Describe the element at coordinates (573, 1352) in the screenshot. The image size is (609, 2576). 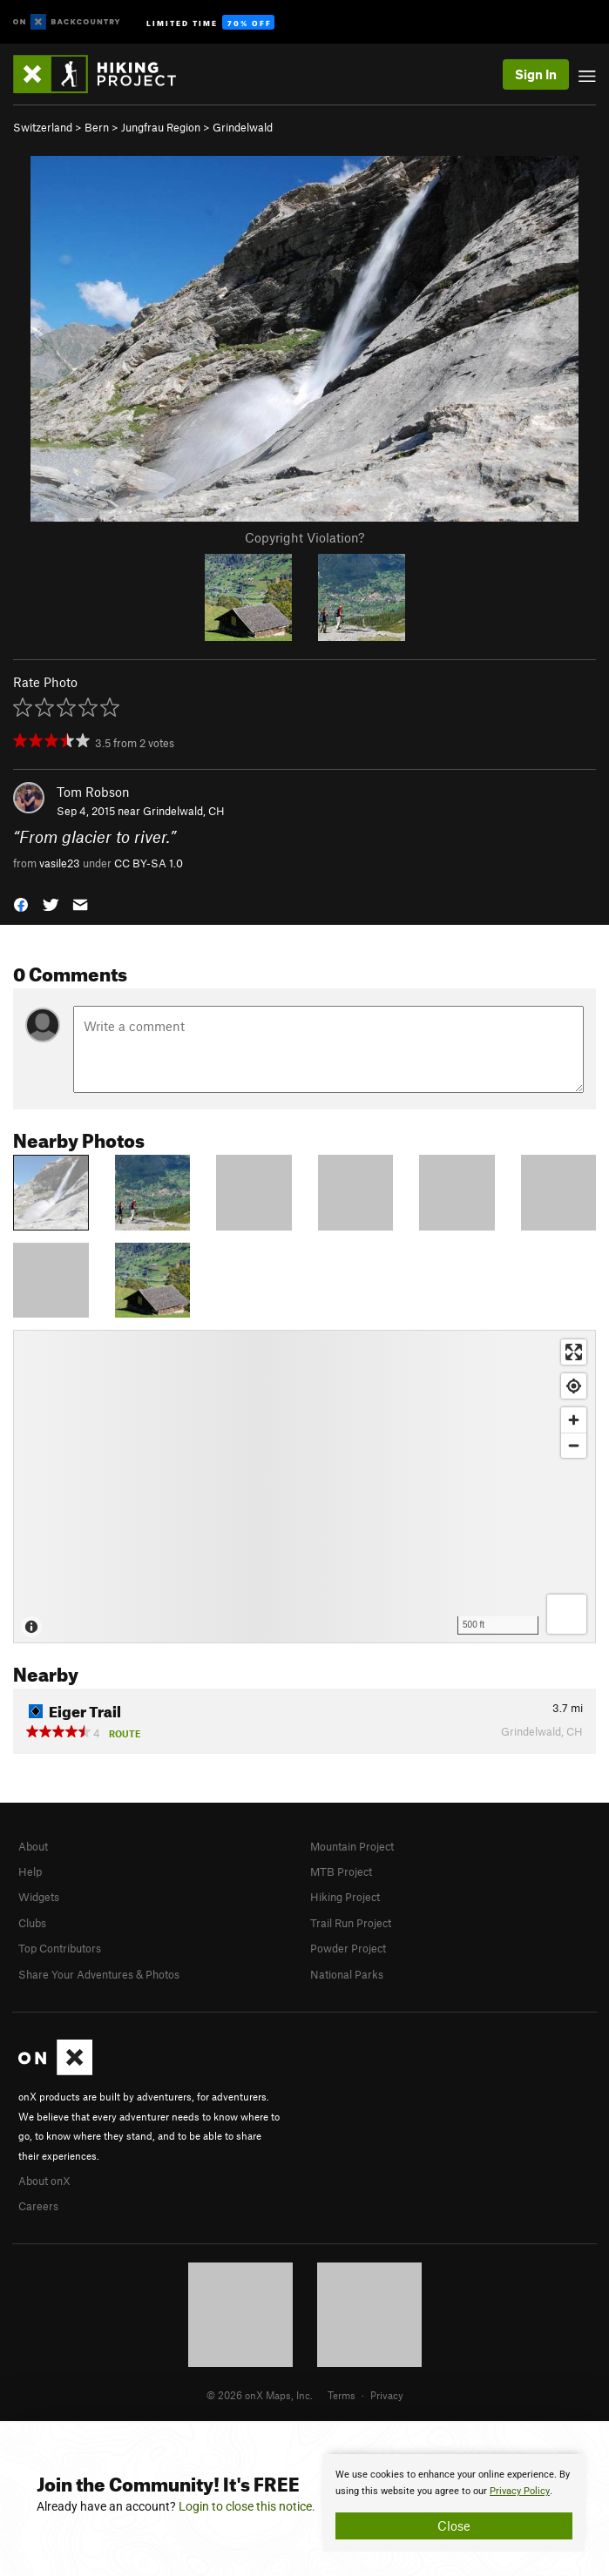
I see `[Enter fullscreen]` at that location.